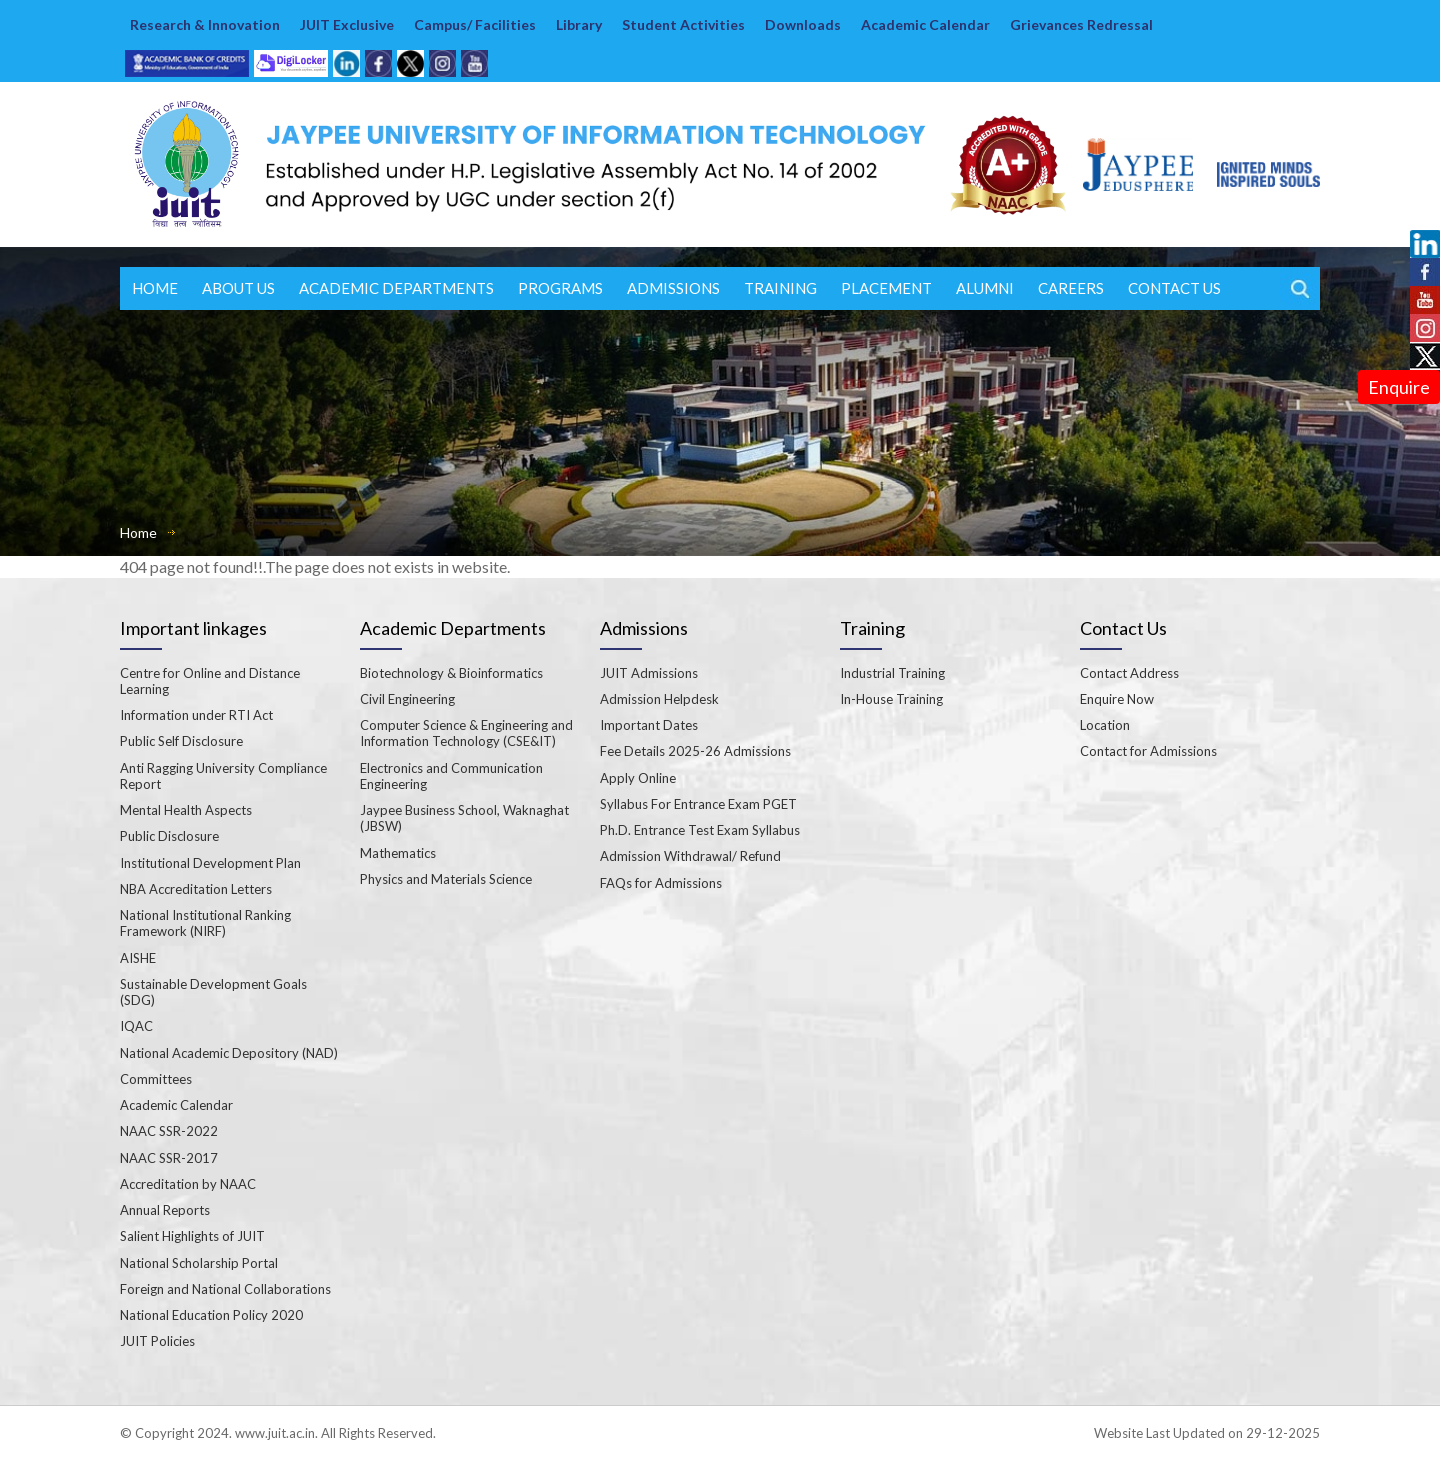  Describe the element at coordinates (579, 24) in the screenshot. I see `Library` at that location.